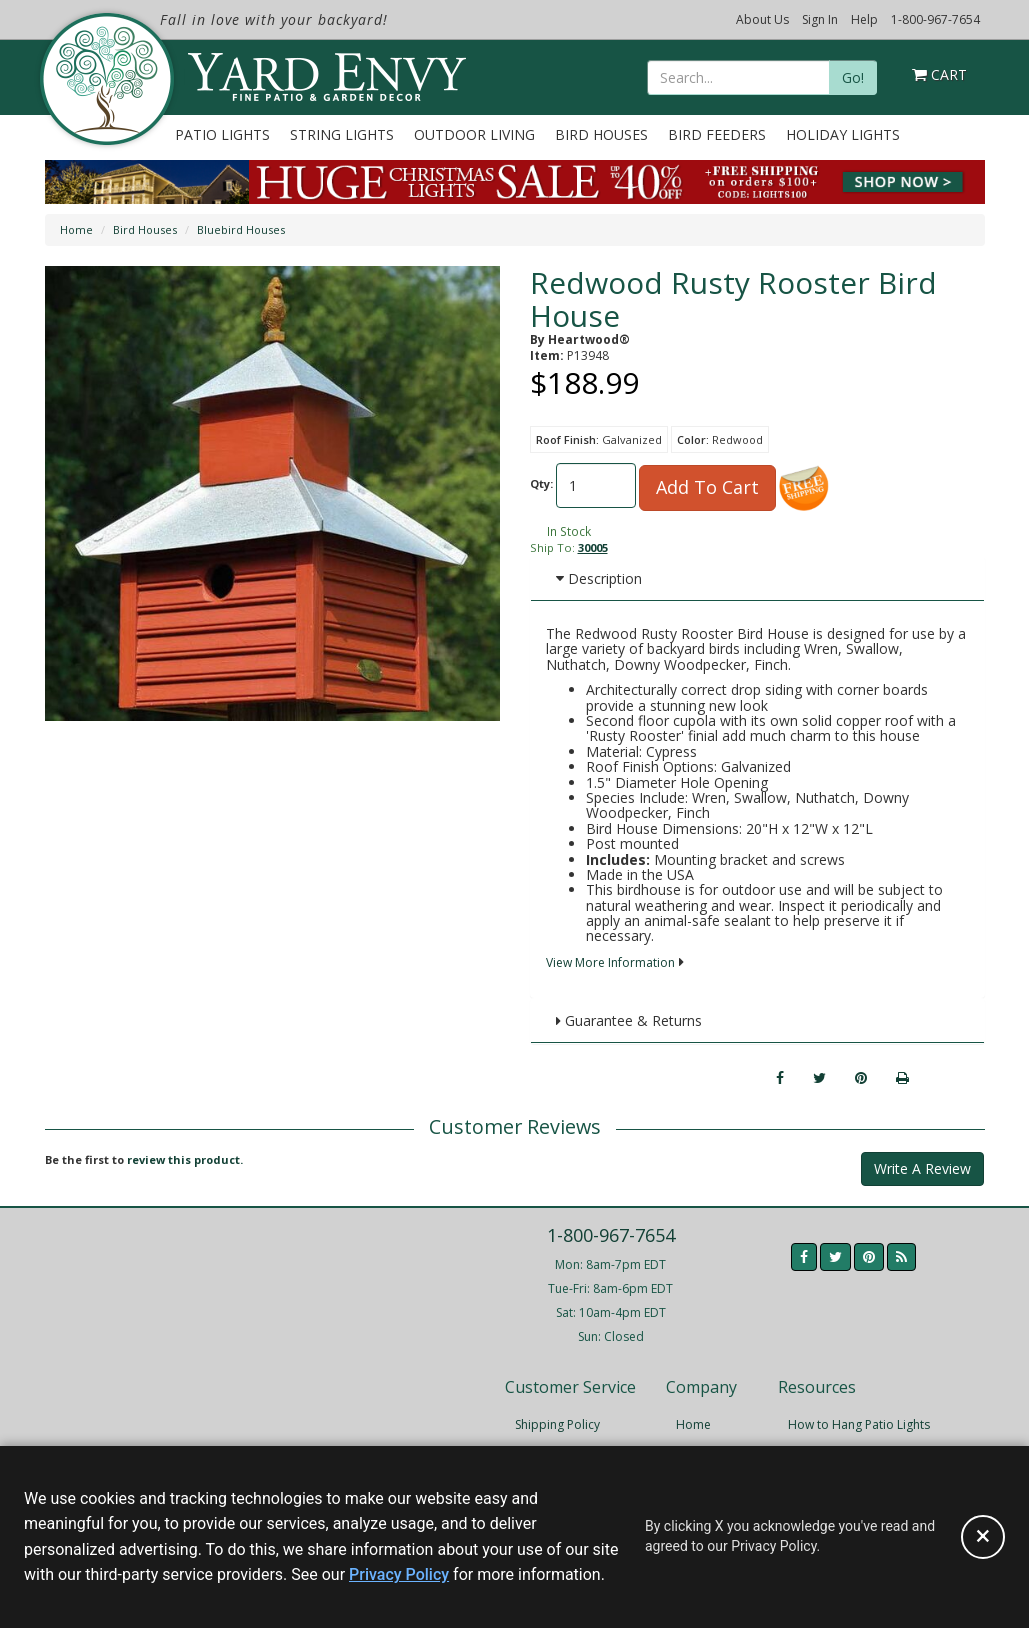 The image size is (1029, 1628). What do you see at coordinates (222, 134) in the screenshot?
I see `Patio Lights` at bounding box center [222, 134].